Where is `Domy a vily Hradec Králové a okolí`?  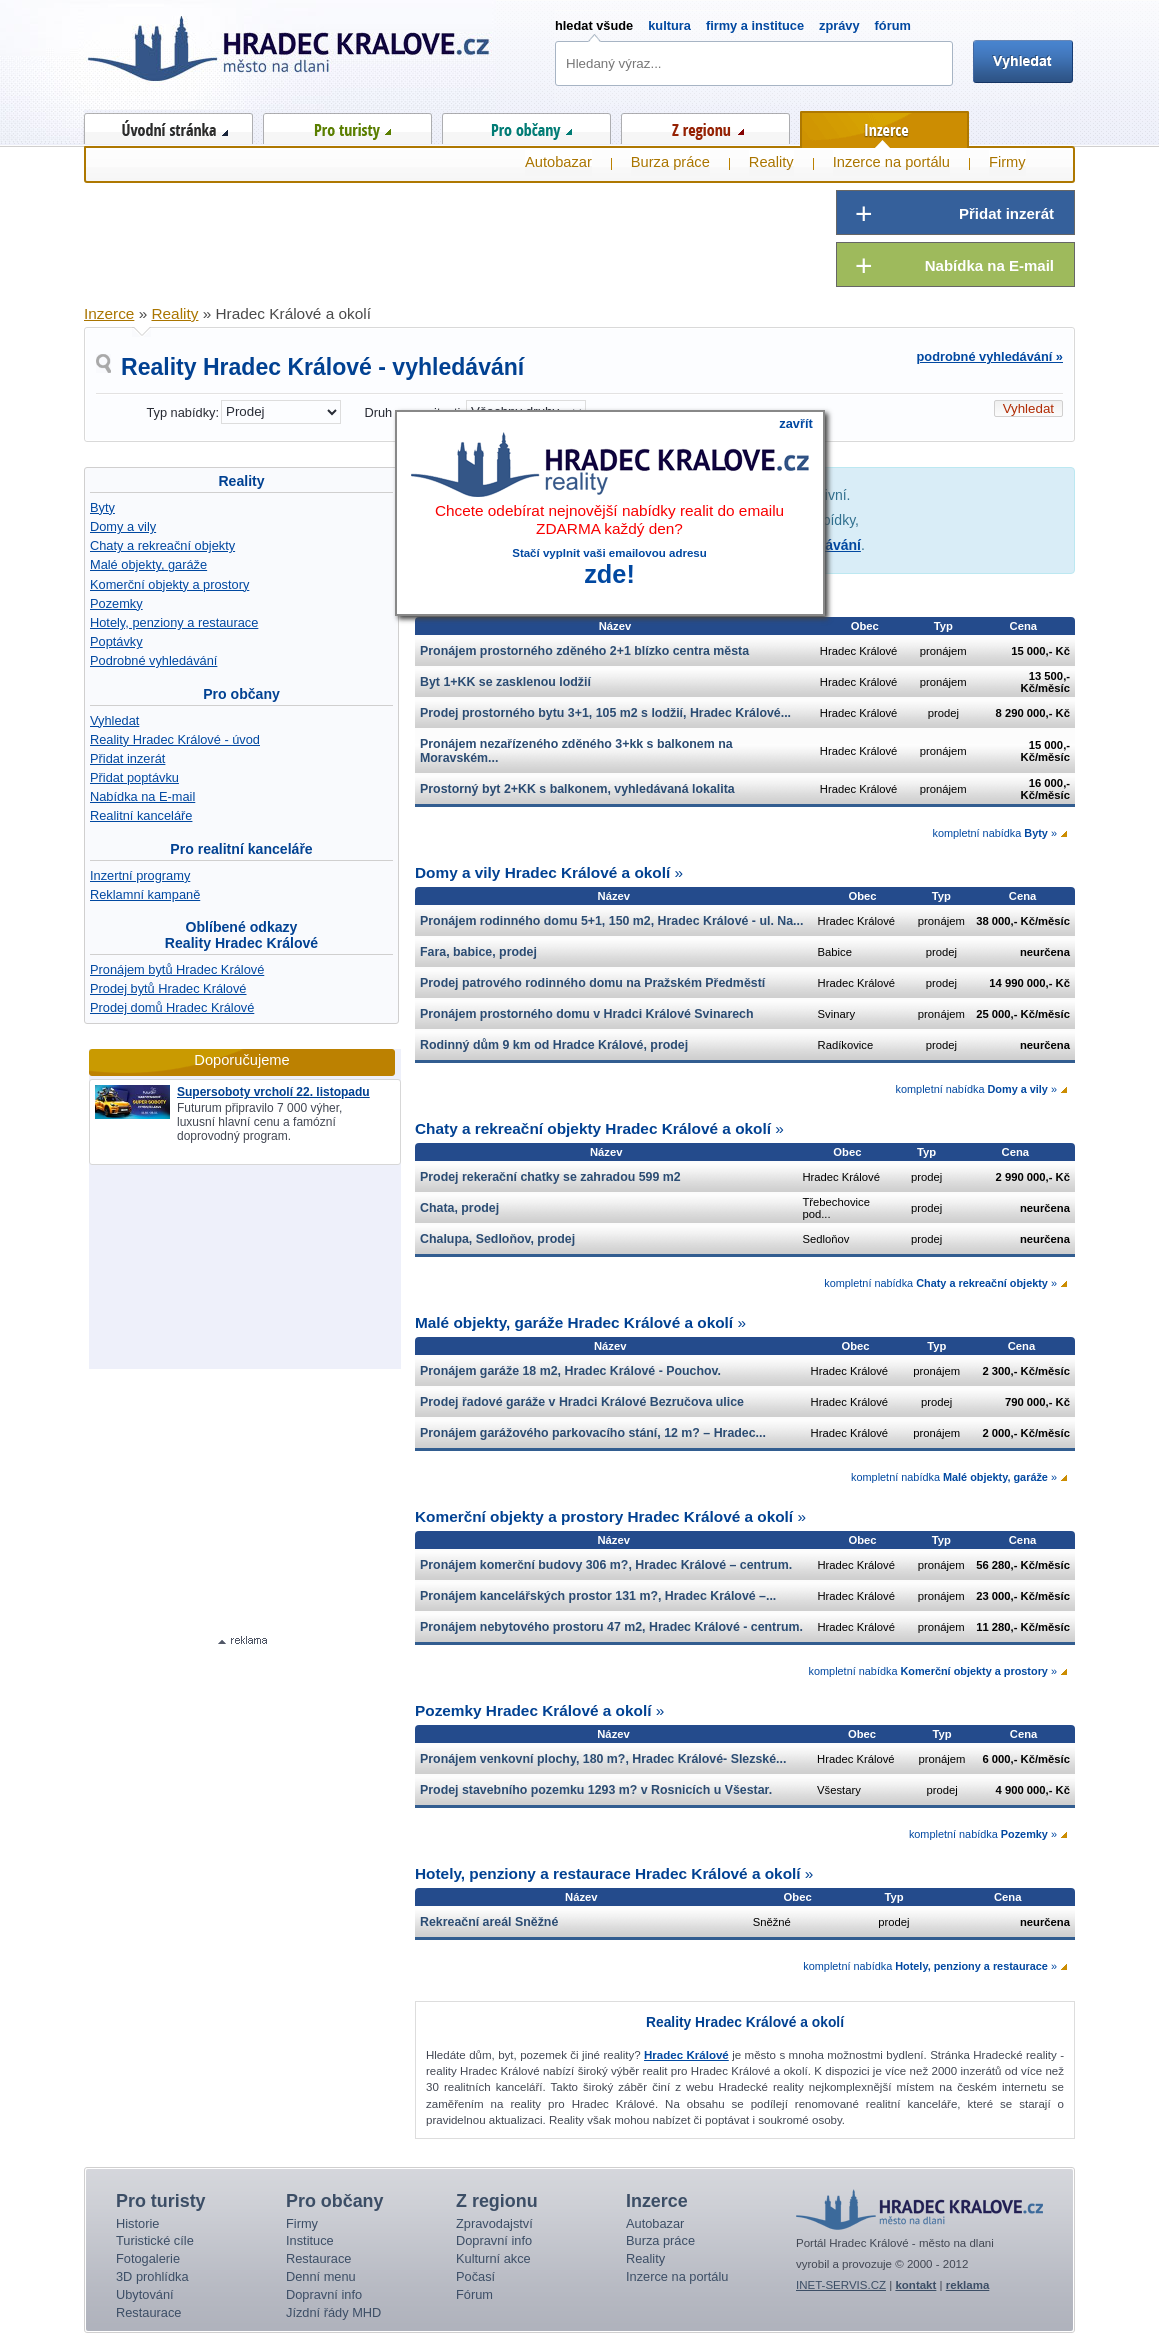
Domy a vily Hradec Králové a okolí is located at coordinates (542, 872).